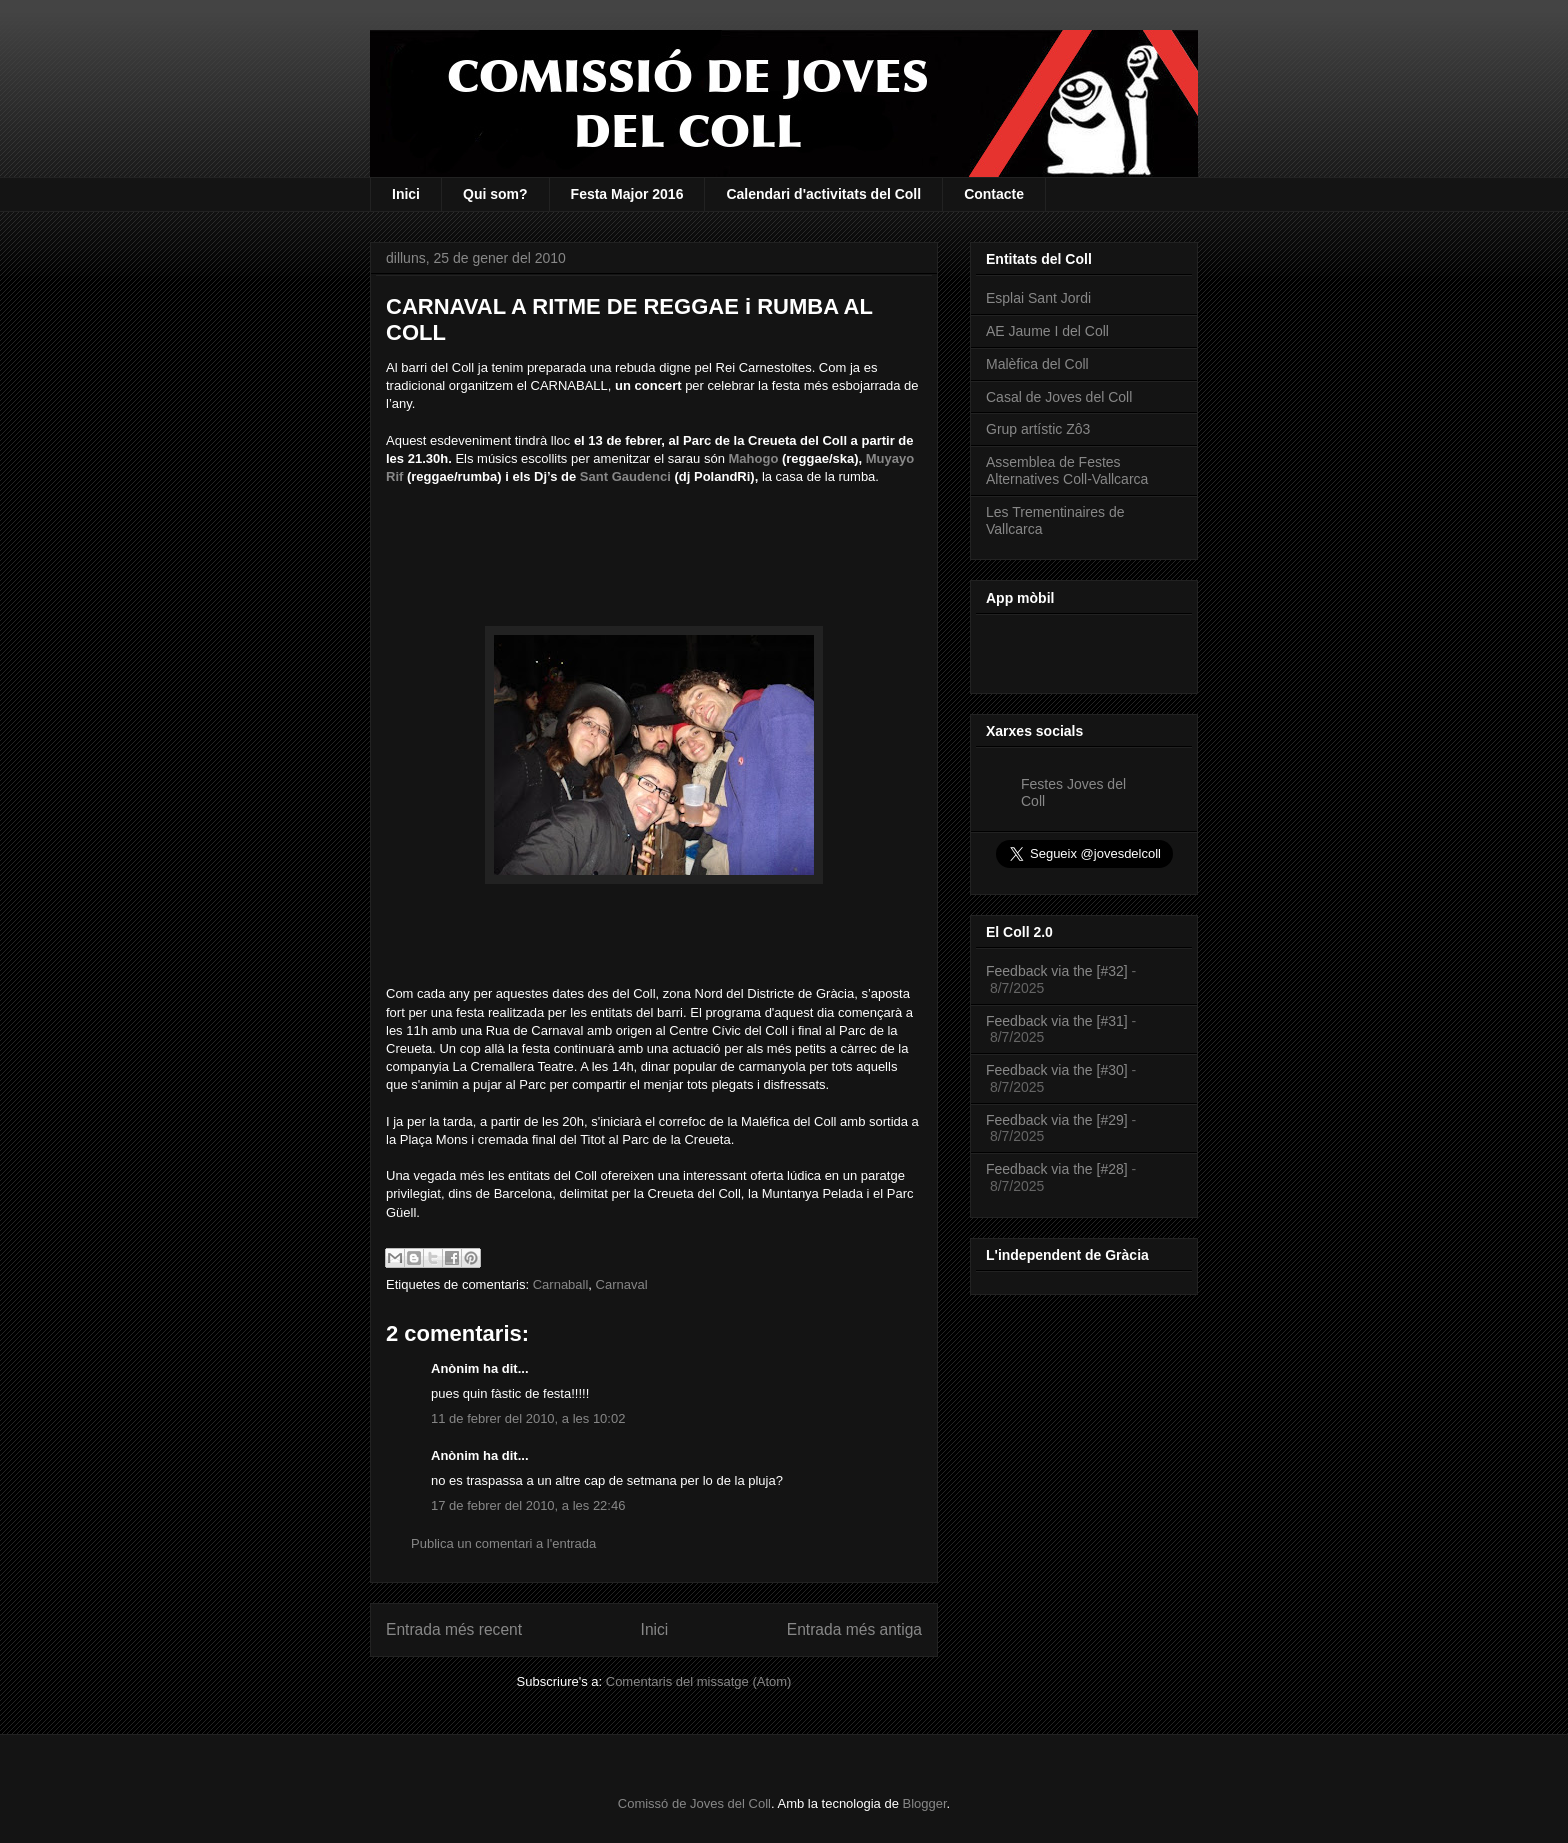 Image resolution: width=1568 pixels, height=1843 pixels. Describe the element at coordinates (622, 1284) in the screenshot. I see `Carnaval` at that location.